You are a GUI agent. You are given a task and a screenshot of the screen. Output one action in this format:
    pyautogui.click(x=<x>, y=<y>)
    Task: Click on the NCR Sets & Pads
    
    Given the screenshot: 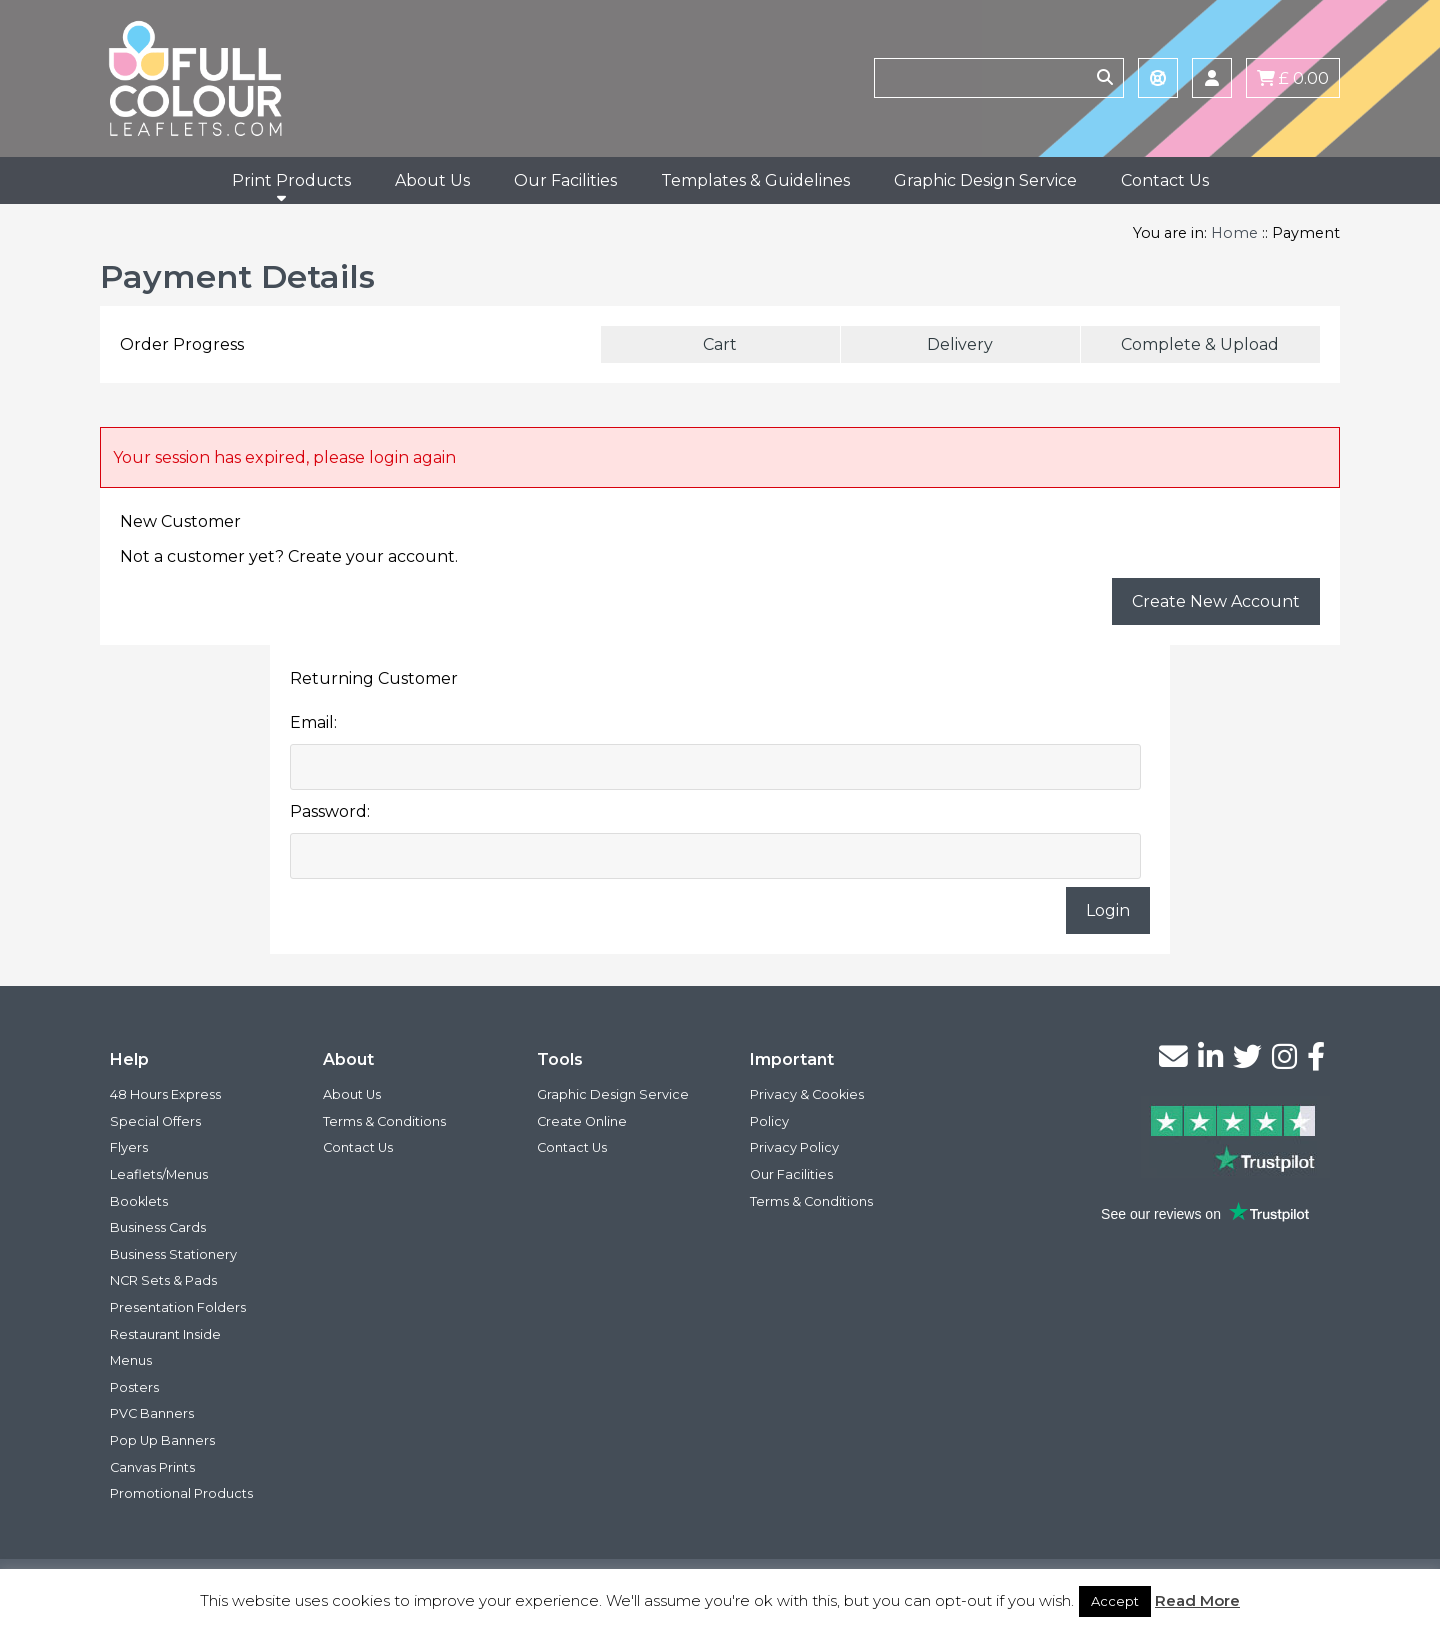 What is the action you would take?
    pyautogui.click(x=163, y=1280)
    